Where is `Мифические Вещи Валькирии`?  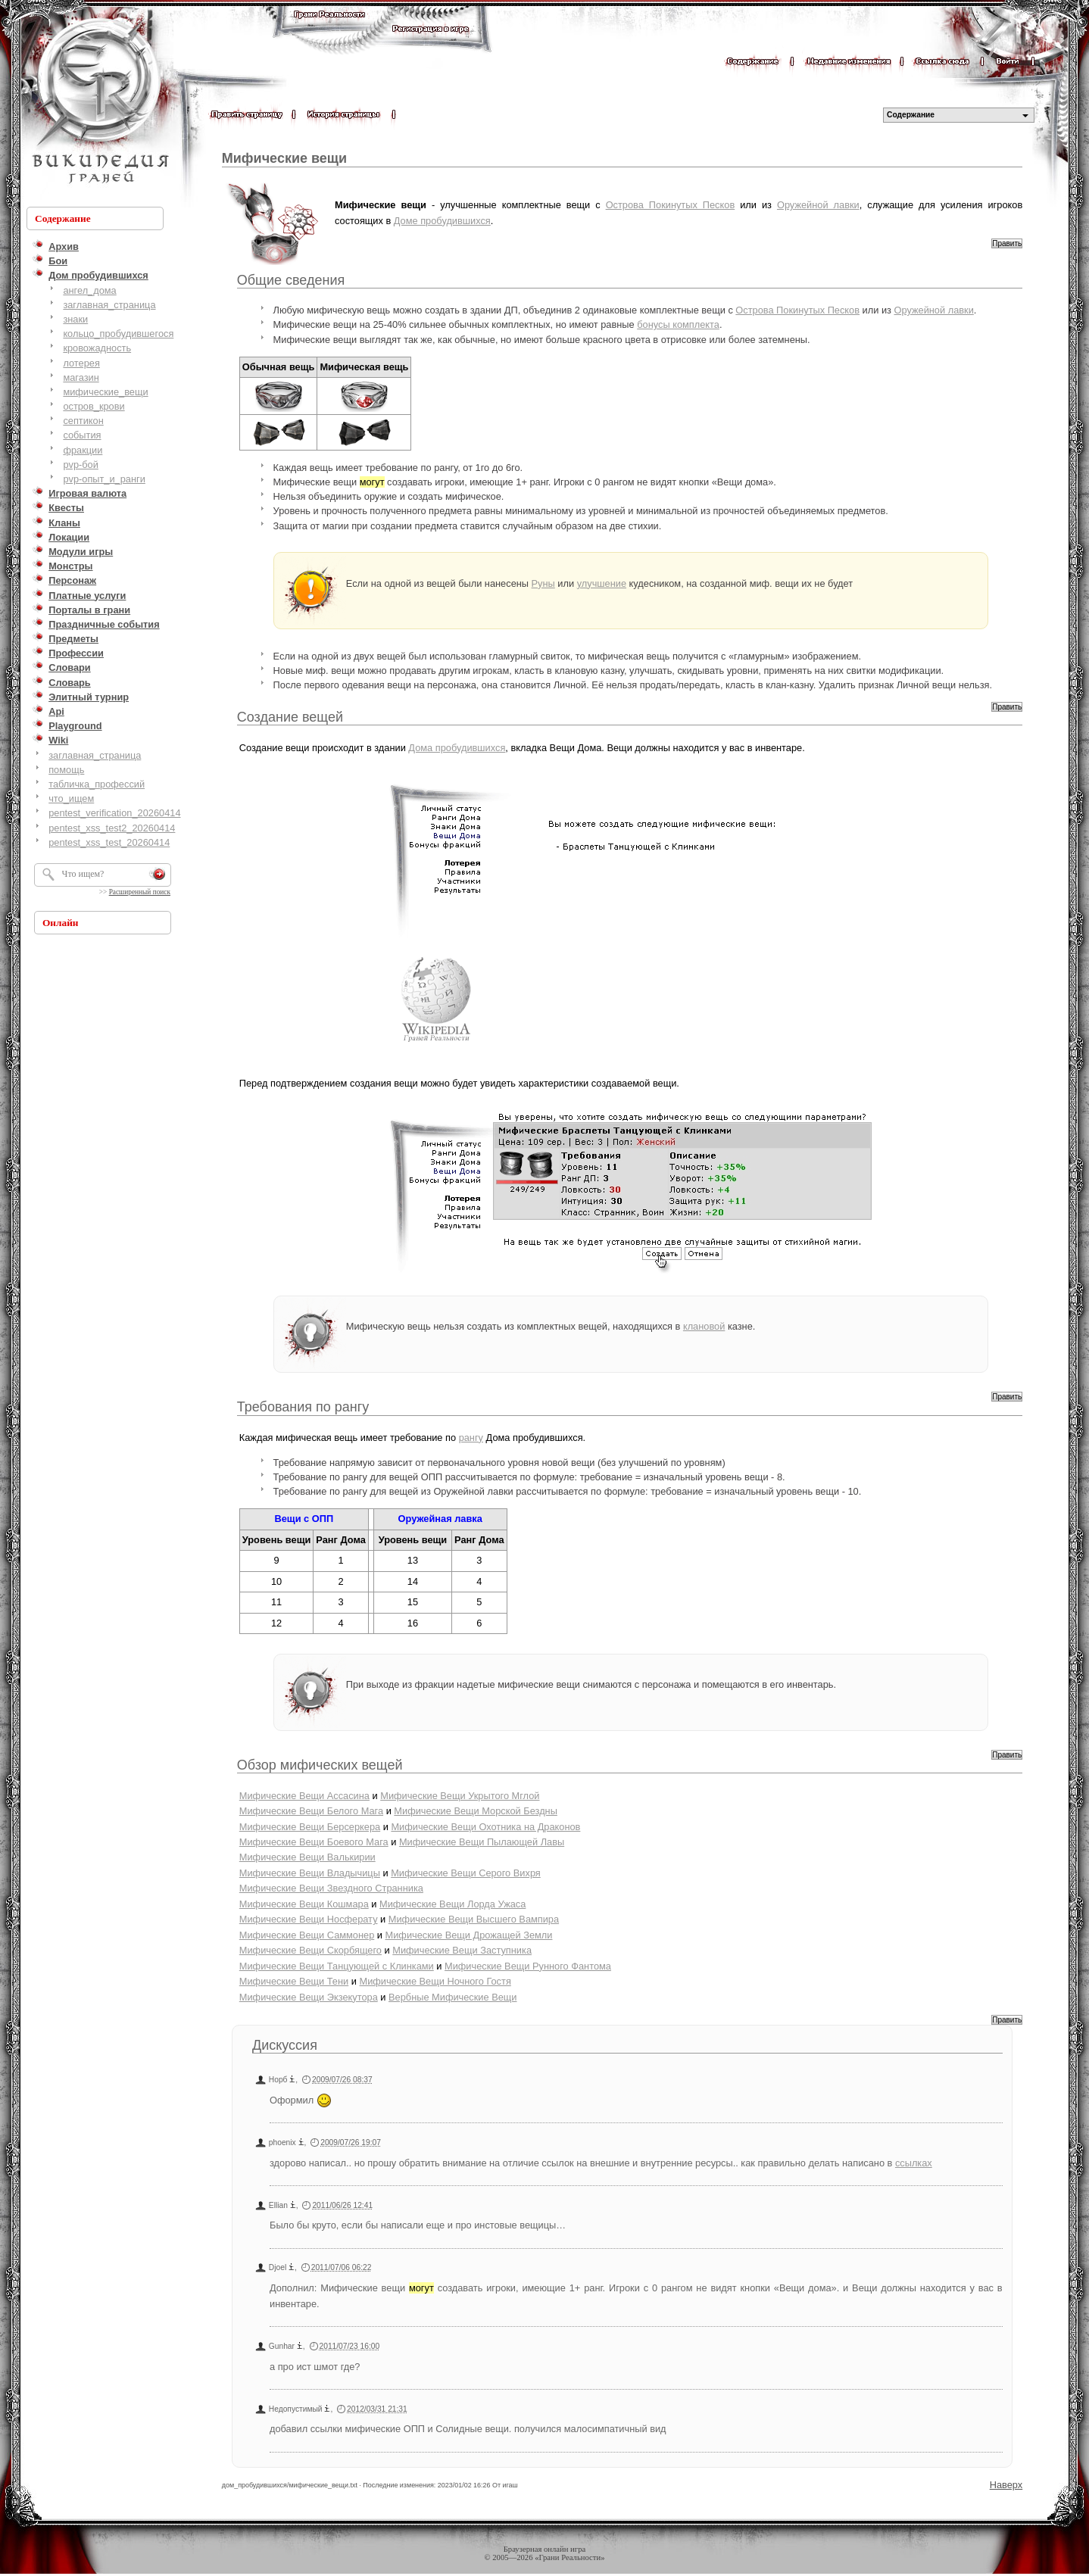 Мифические Вещи Валькирии is located at coordinates (307, 1857).